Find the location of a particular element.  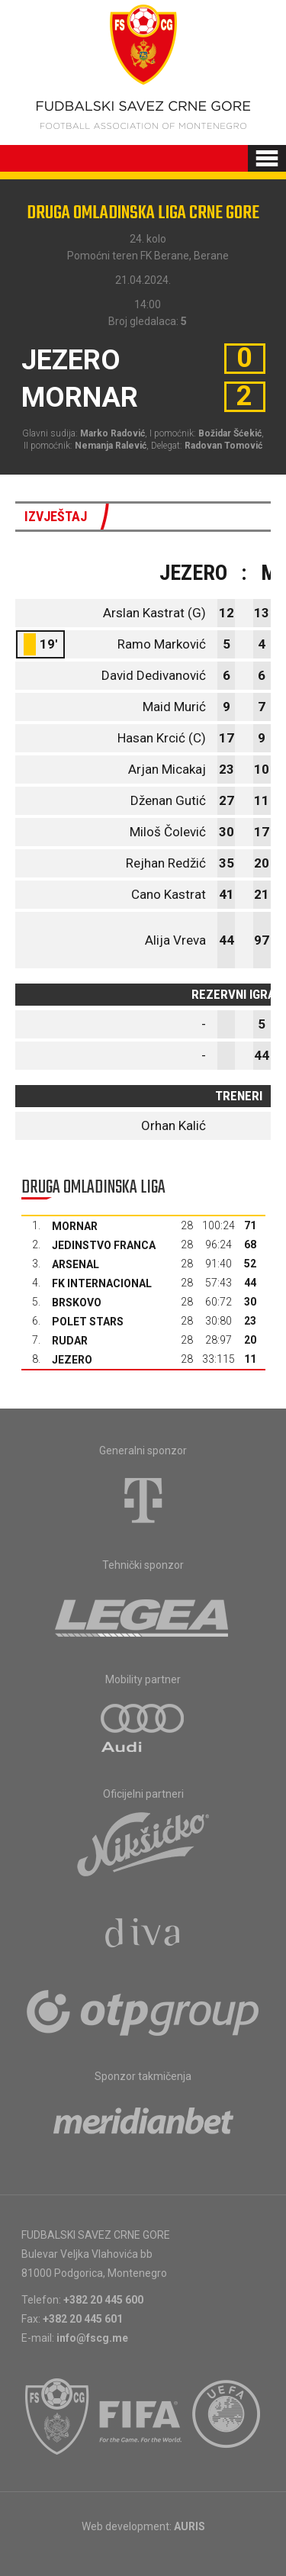

FK Internacional is located at coordinates (102, 1283).